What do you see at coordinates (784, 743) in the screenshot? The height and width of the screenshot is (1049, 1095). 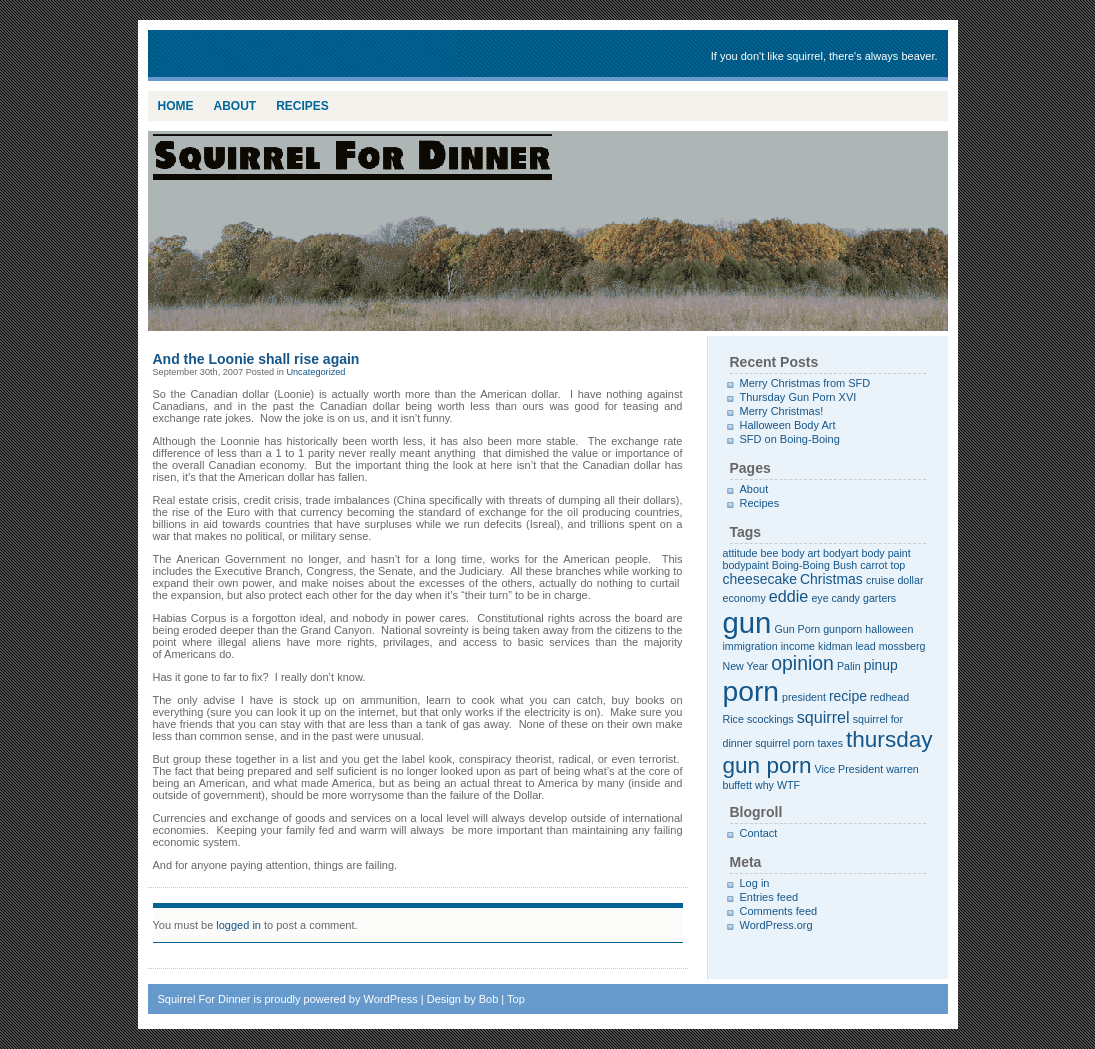 I see `squirrel porn [squirrel porn (1 item)]` at bounding box center [784, 743].